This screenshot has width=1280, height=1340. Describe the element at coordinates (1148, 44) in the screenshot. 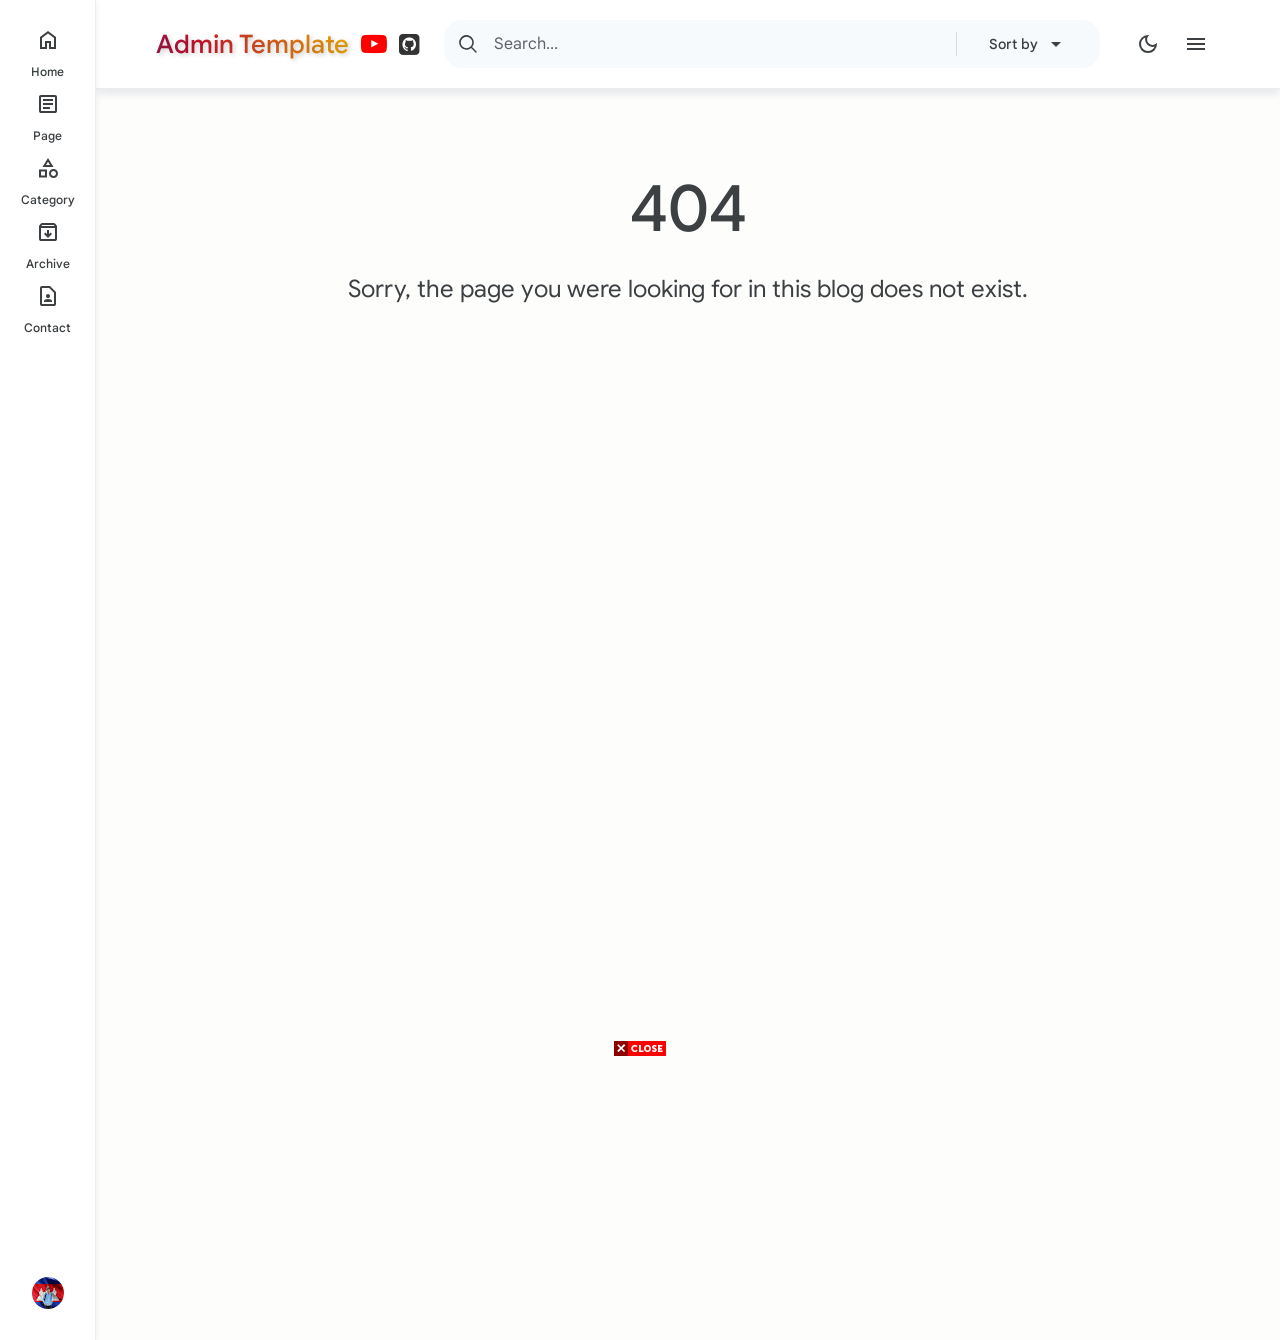

I see `[Dark Mode]` at that location.